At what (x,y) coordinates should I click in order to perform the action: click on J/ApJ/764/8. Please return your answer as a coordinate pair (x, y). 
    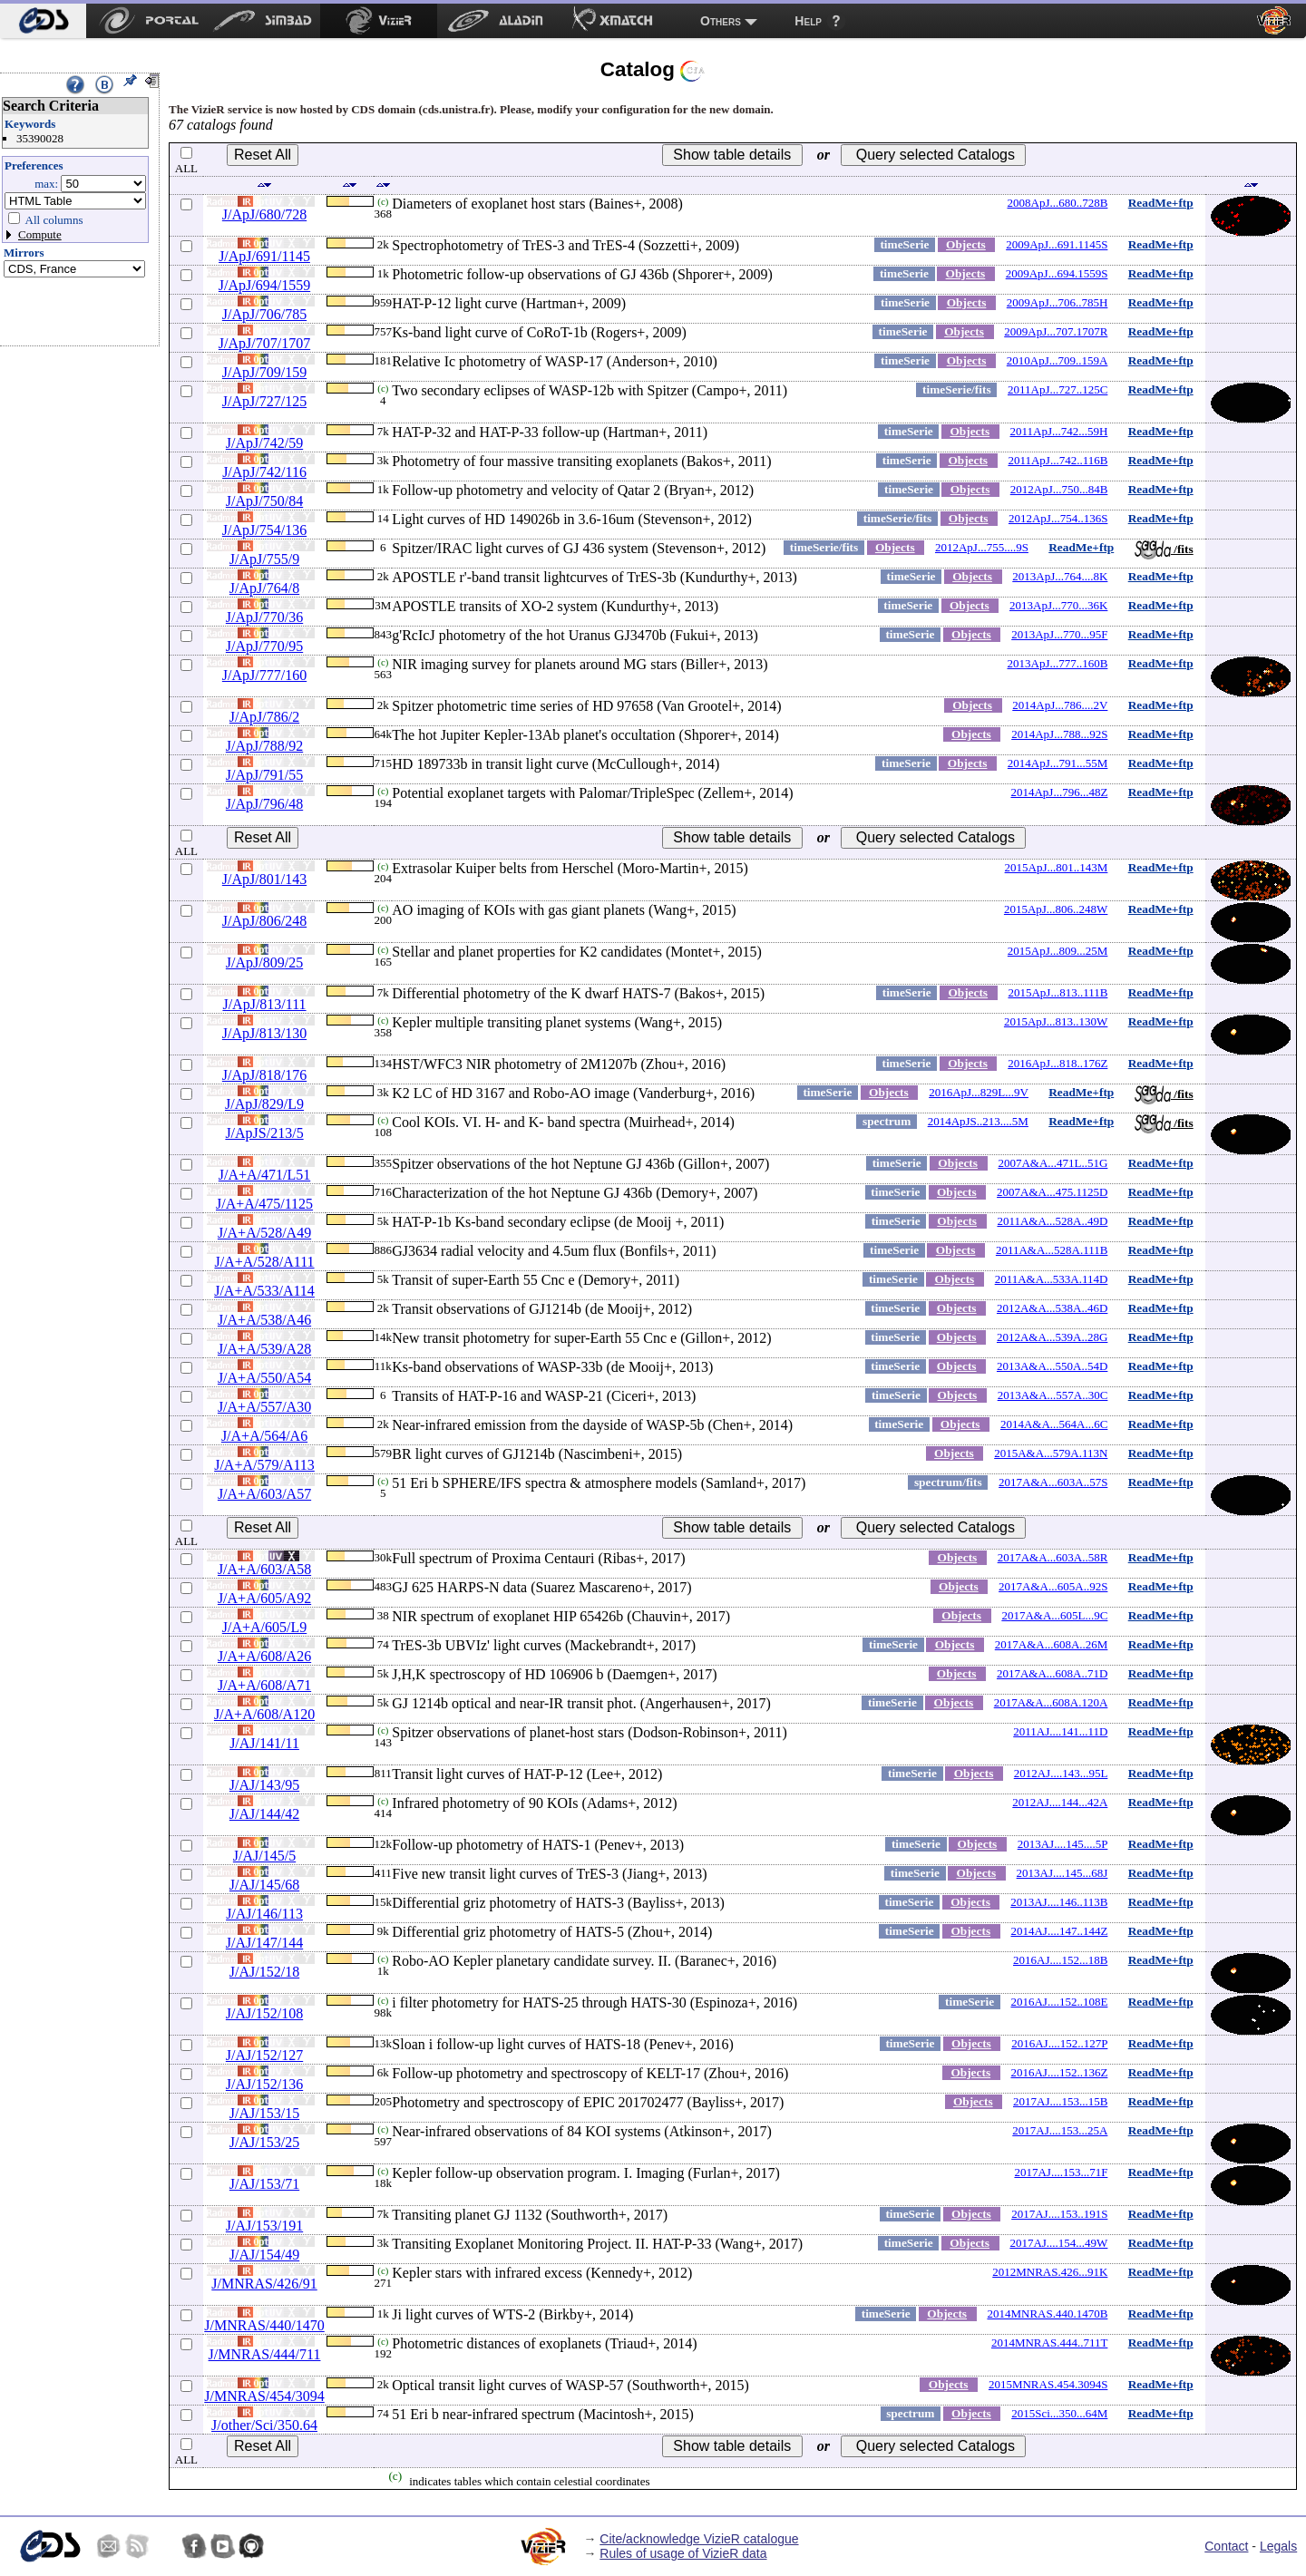
    Looking at the image, I should click on (264, 588).